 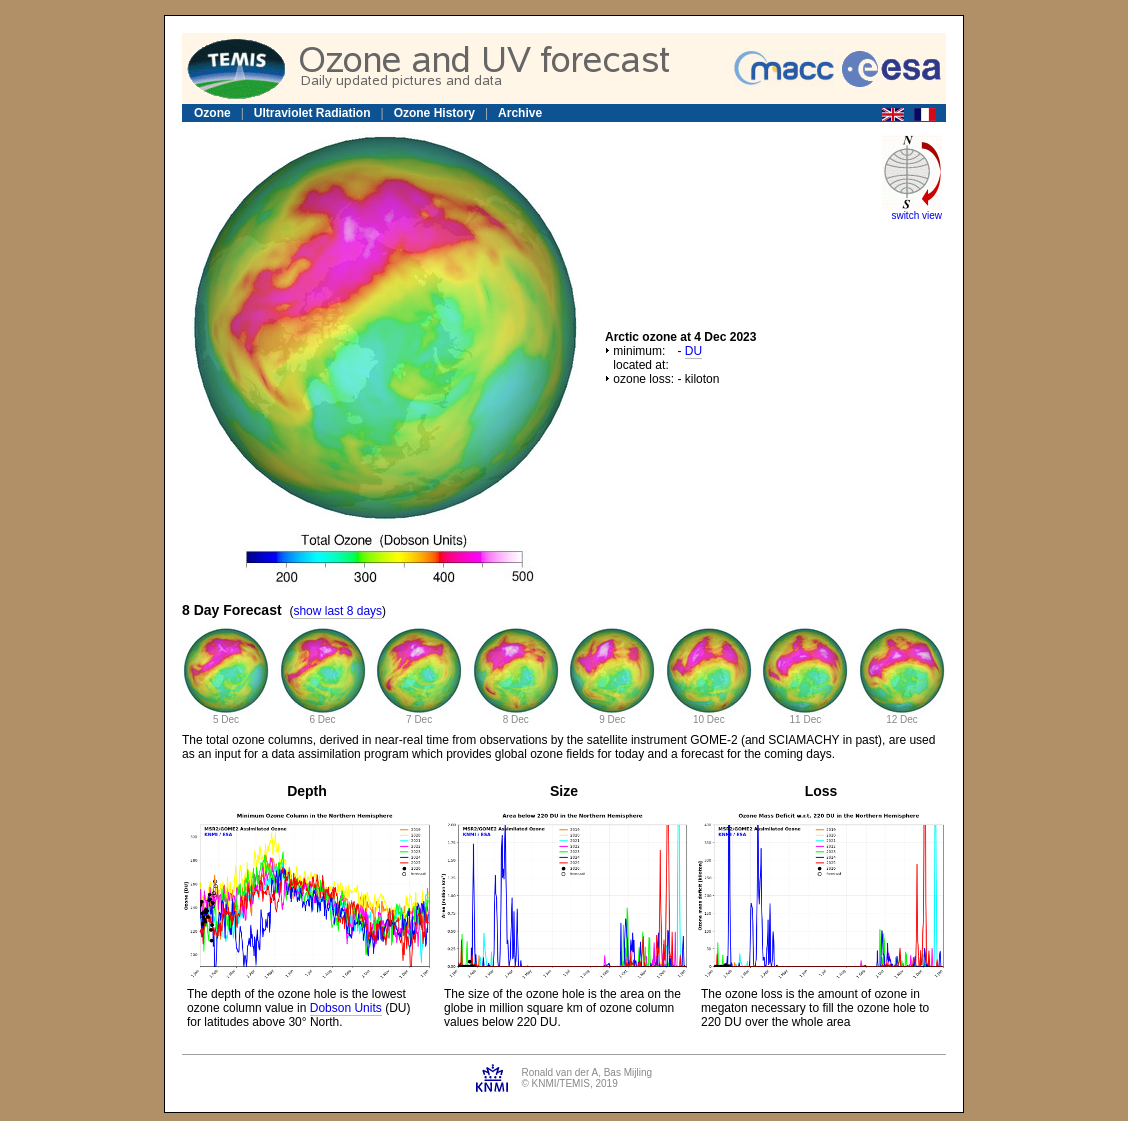 What do you see at coordinates (693, 351) in the screenshot?
I see `DU` at bounding box center [693, 351].